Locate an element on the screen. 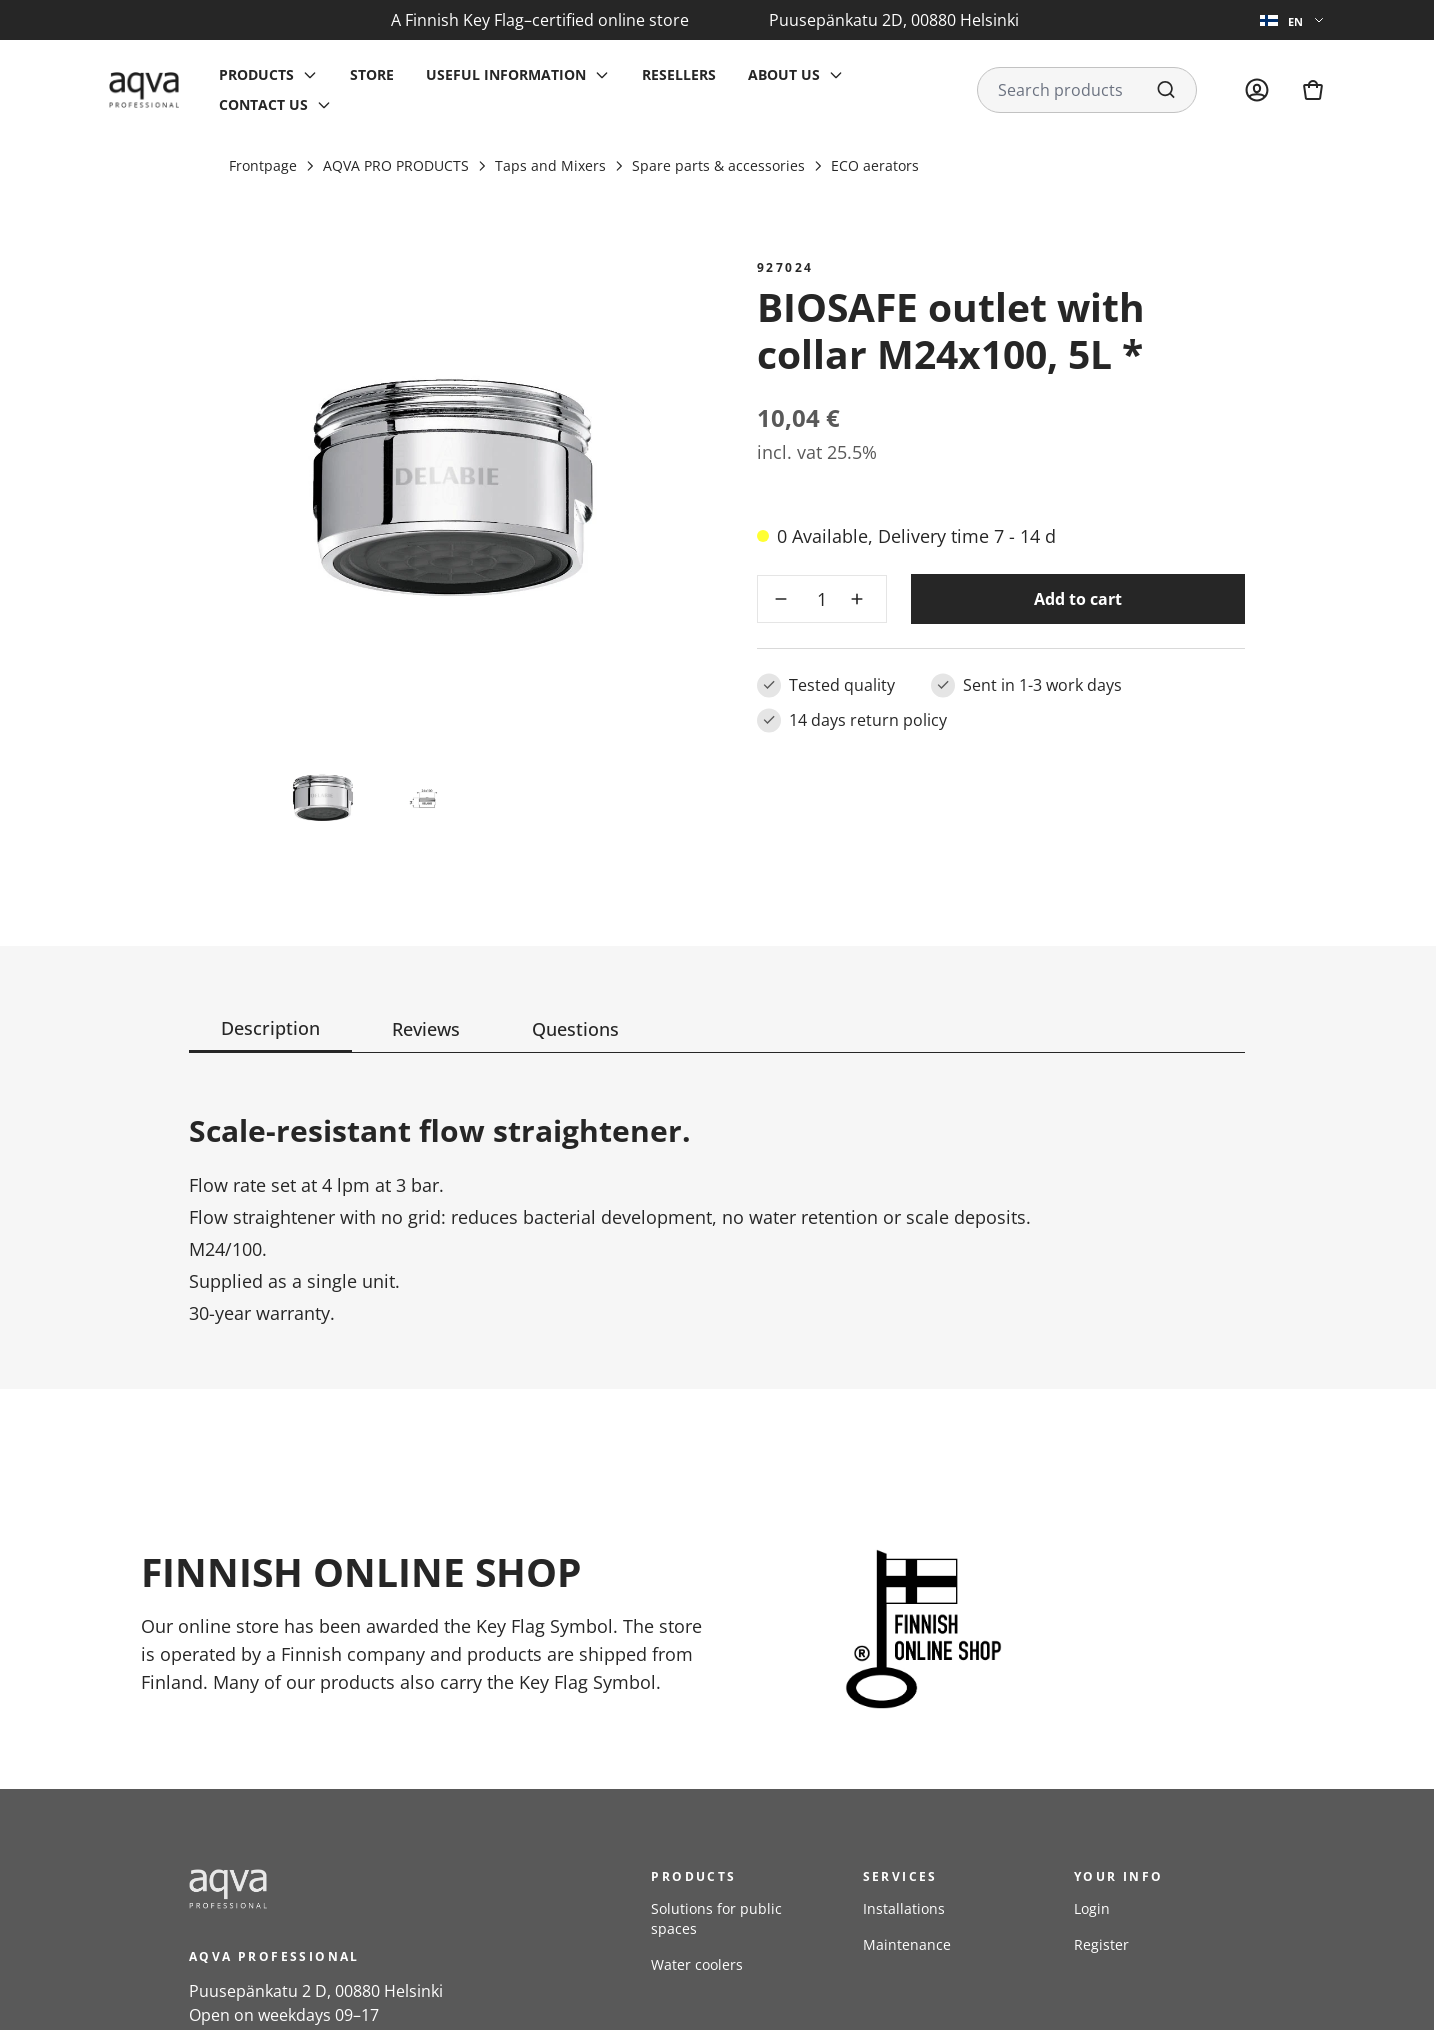  Useful information is located at coordinates (506, 74).